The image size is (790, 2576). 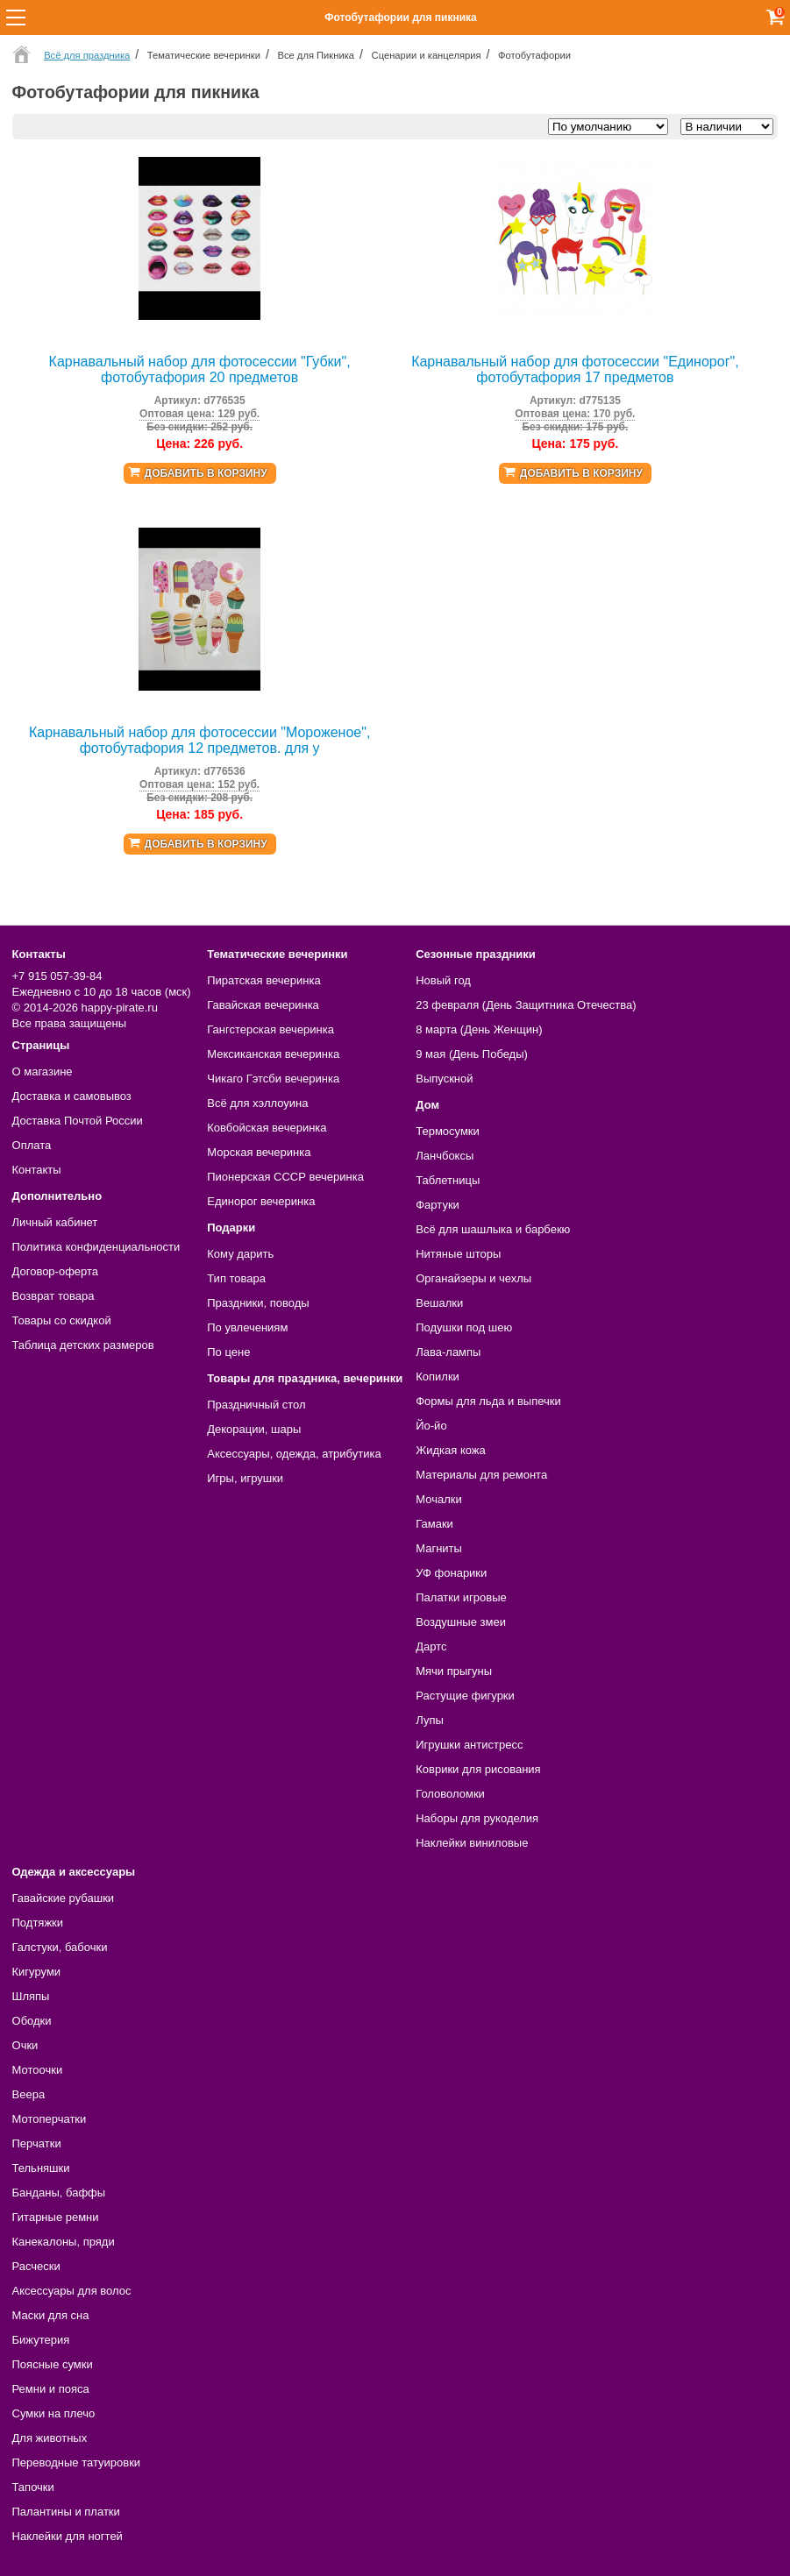 What do you see at coordinates (263, 980) in the screenshot?
I see `Пиратская вечеринка` at bounding box center [263, 980].